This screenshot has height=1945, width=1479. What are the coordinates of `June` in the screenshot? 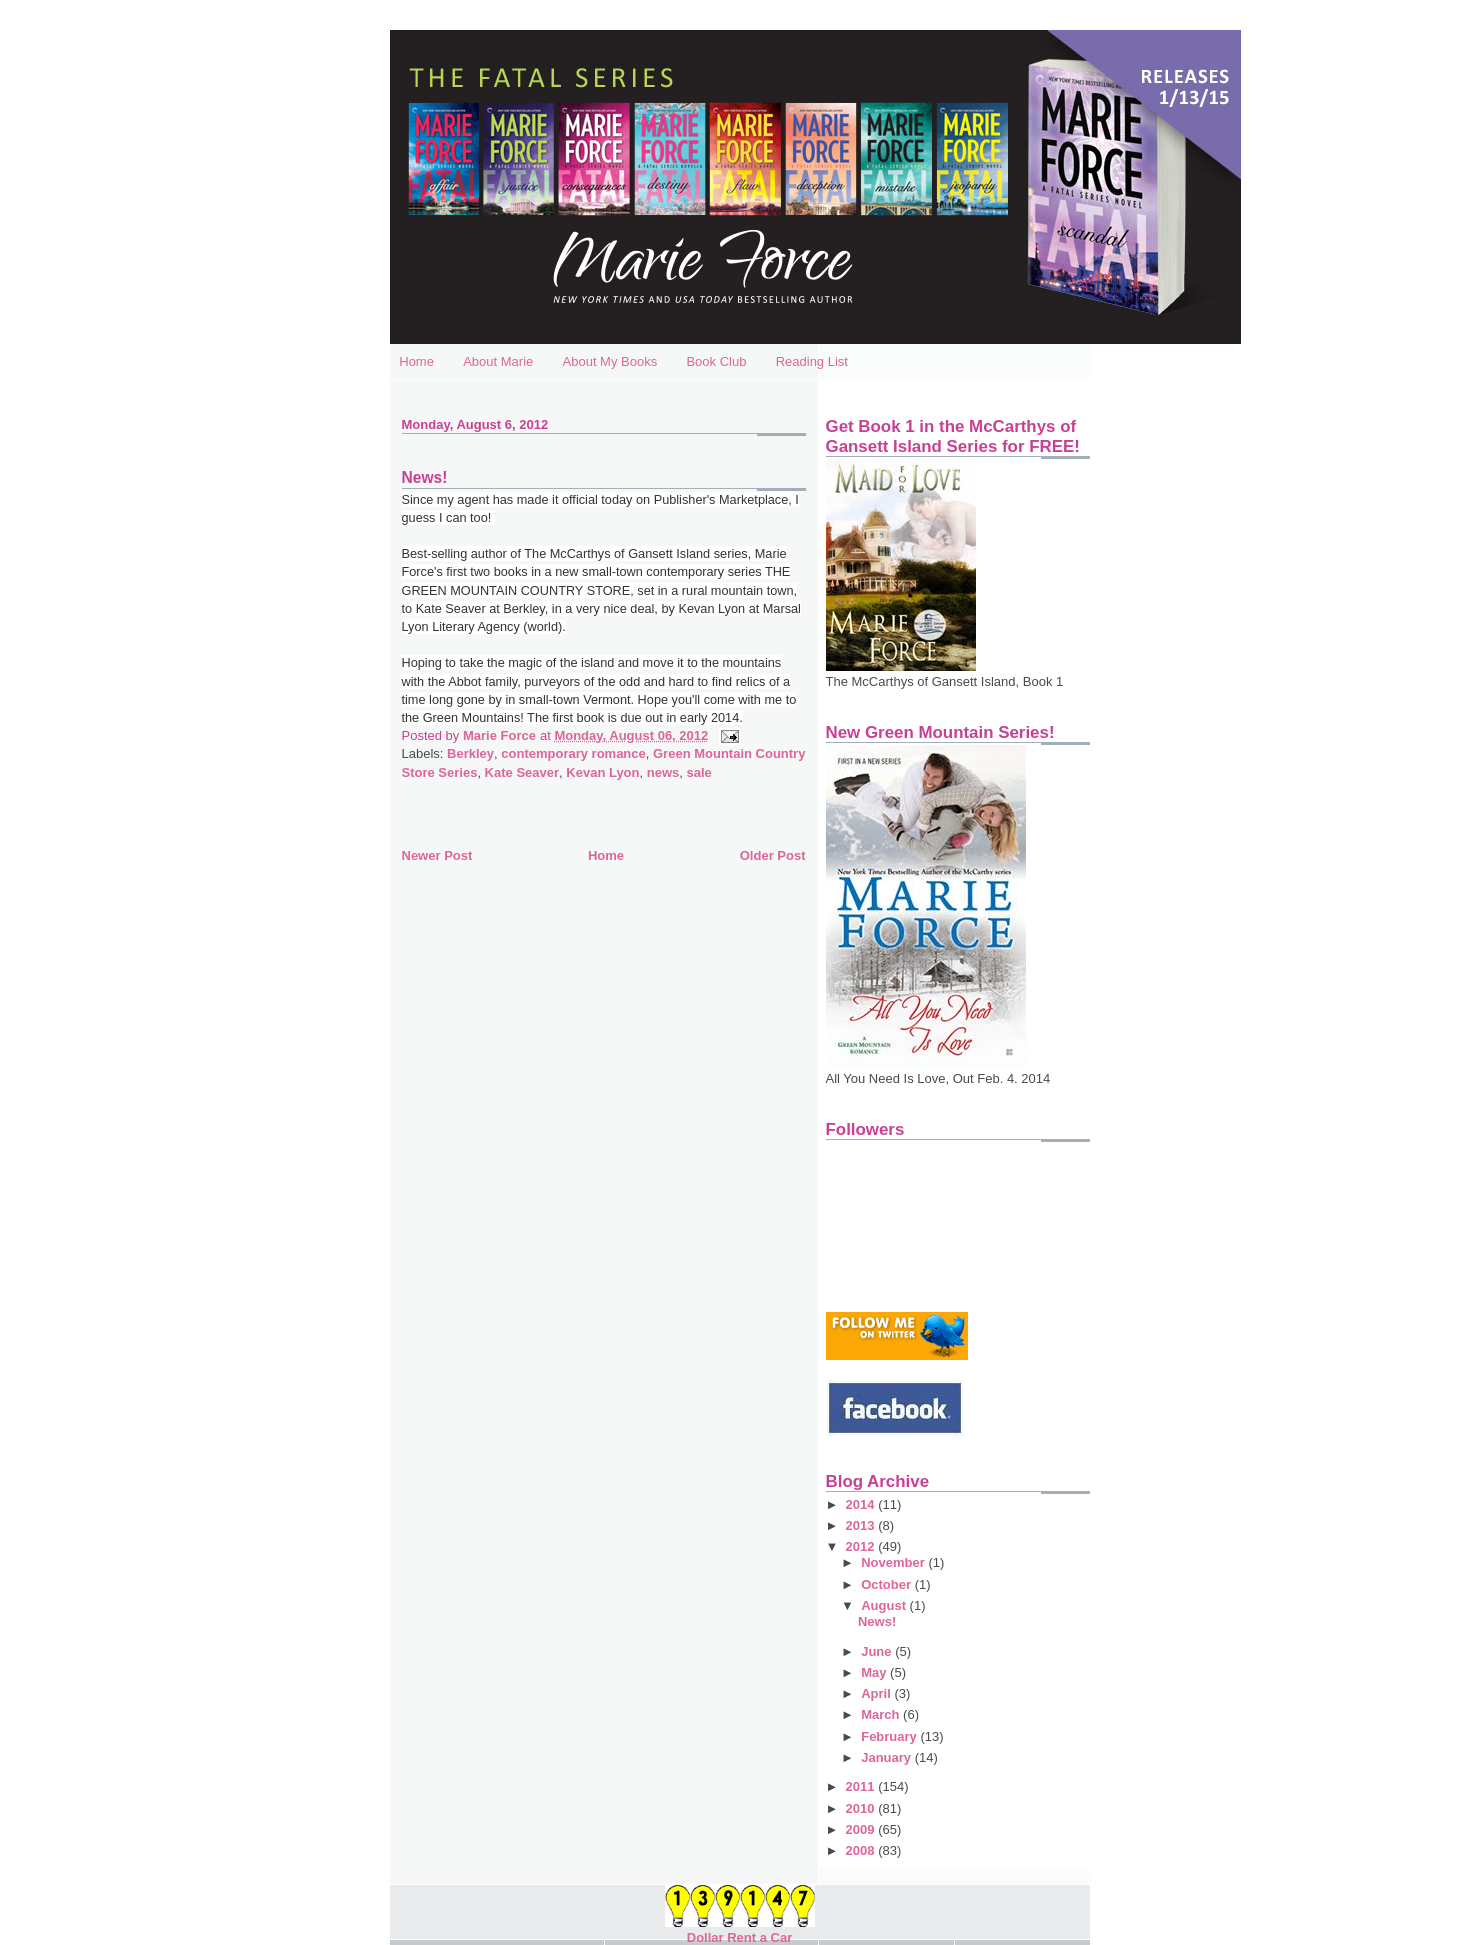 It's located at (878, 1651).